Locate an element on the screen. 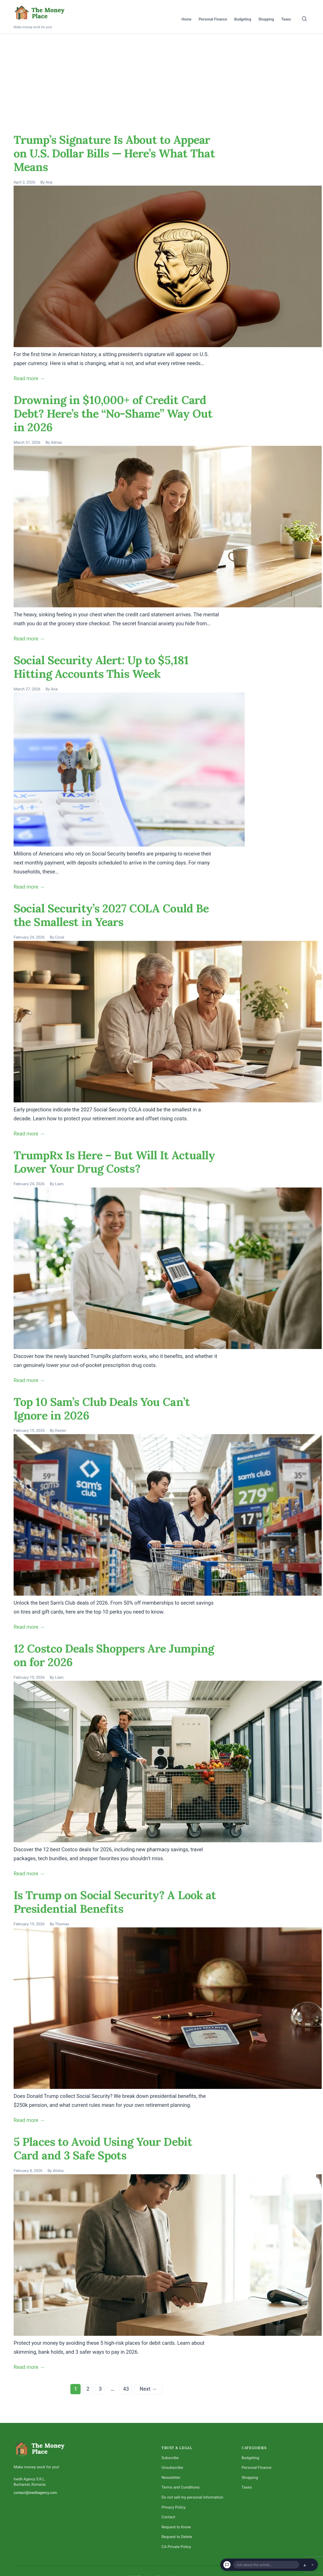  contact@ineditagency.com is located at coordinates (35, 2492).